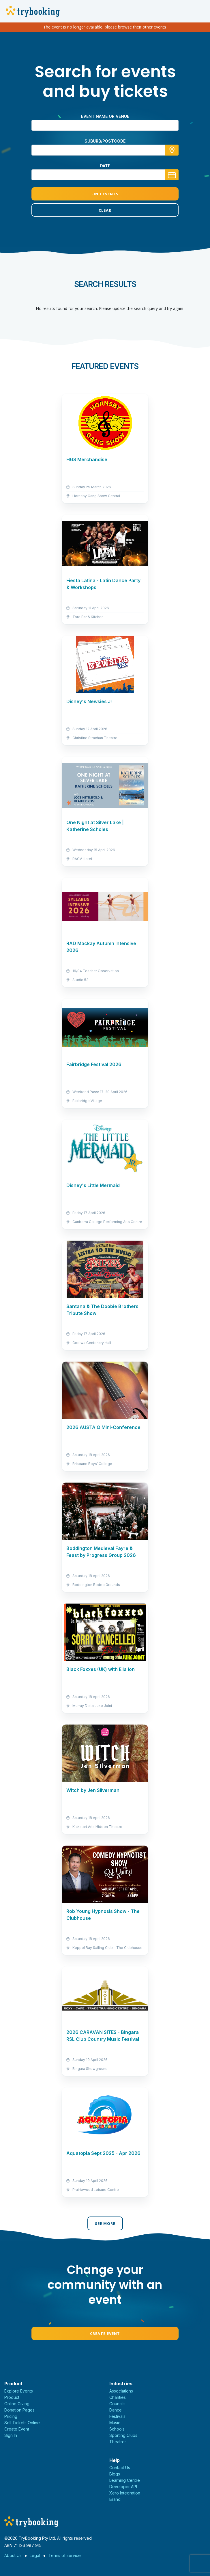 This screenshot has height=2576, width=210. Describe the element at coordinates (19, 2409) in the screenshot. I see `Donation Pages` at that location.